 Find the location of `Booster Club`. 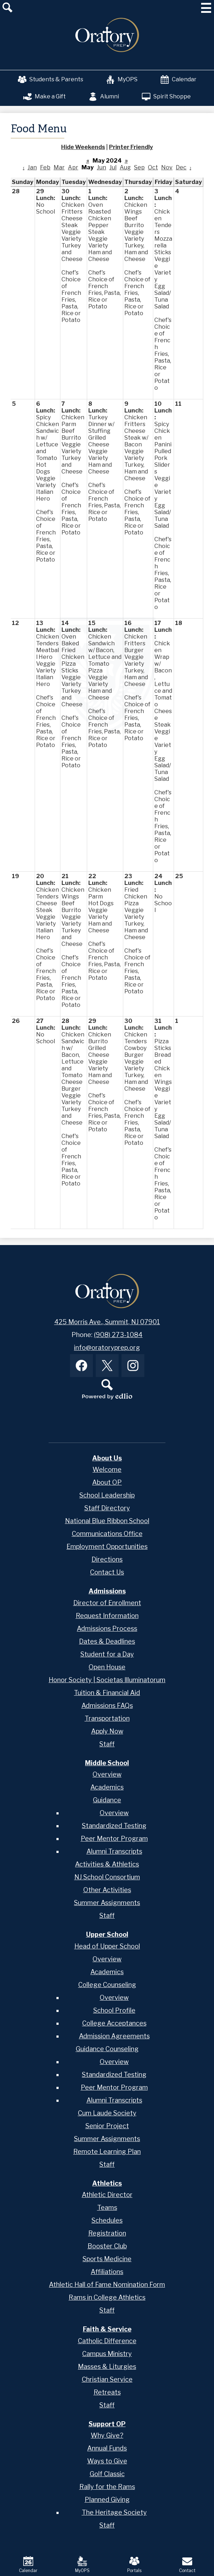

Booster Club is located at coordinates (107, 2246).